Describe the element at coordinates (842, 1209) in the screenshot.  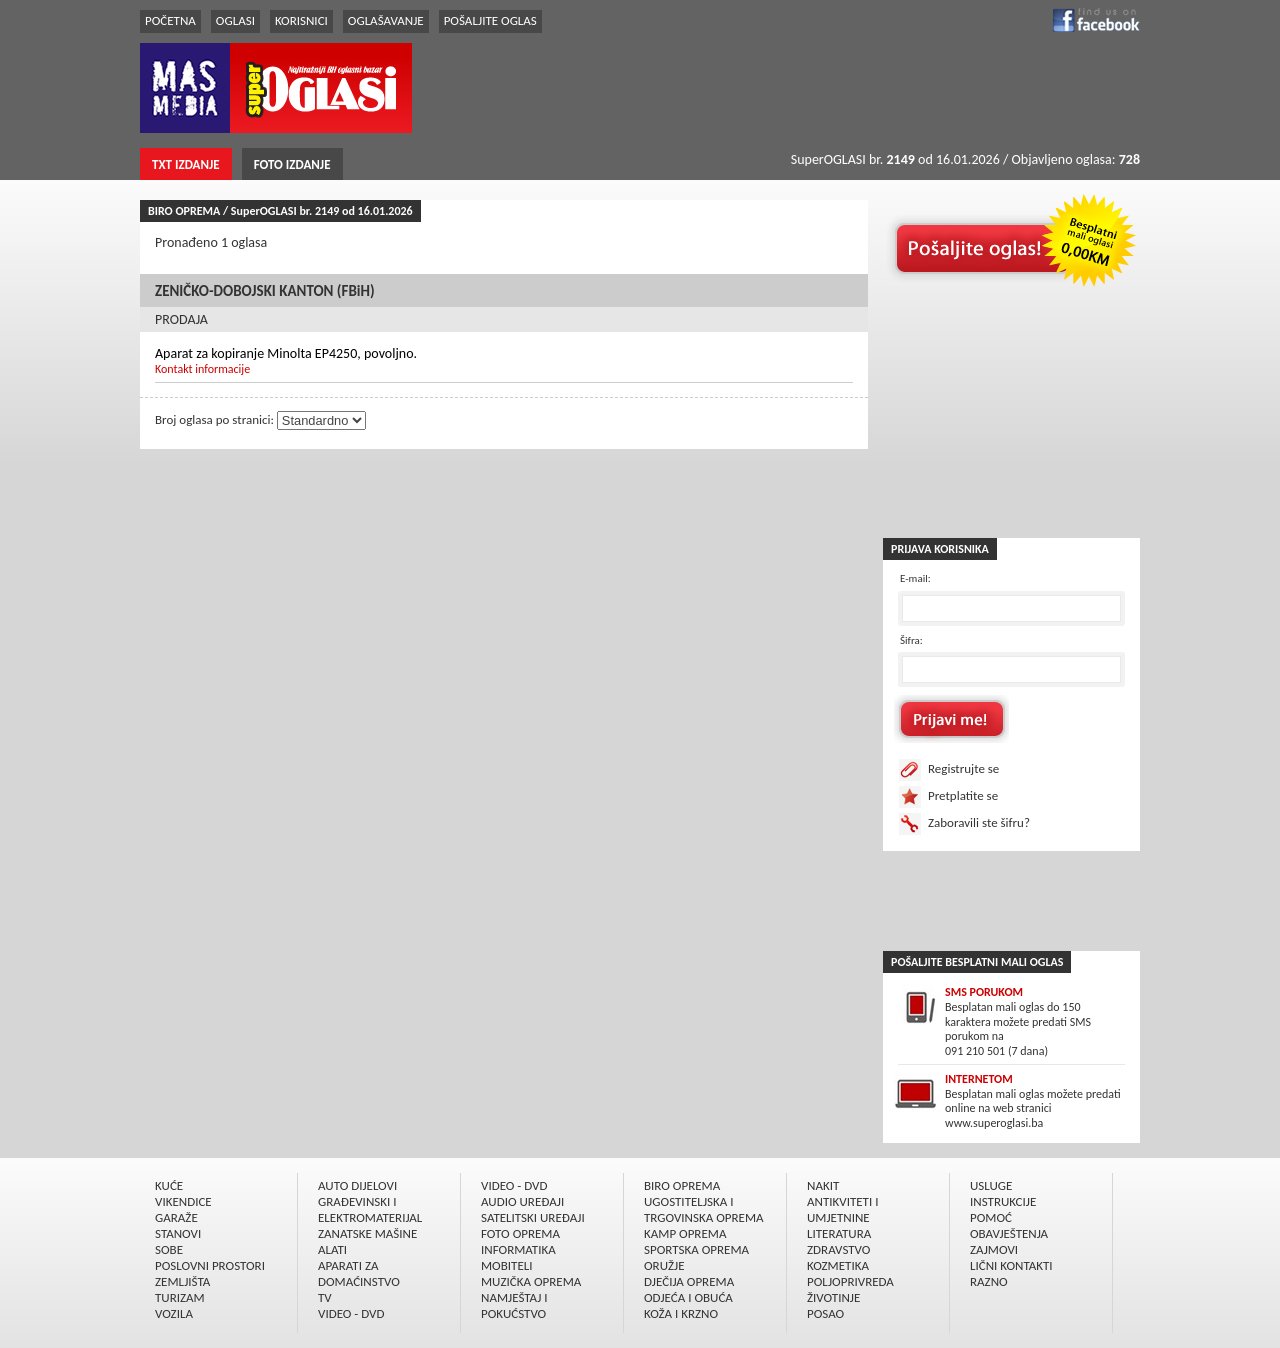
I see `ANTIKVITETI I UMJETNINE` at that location.